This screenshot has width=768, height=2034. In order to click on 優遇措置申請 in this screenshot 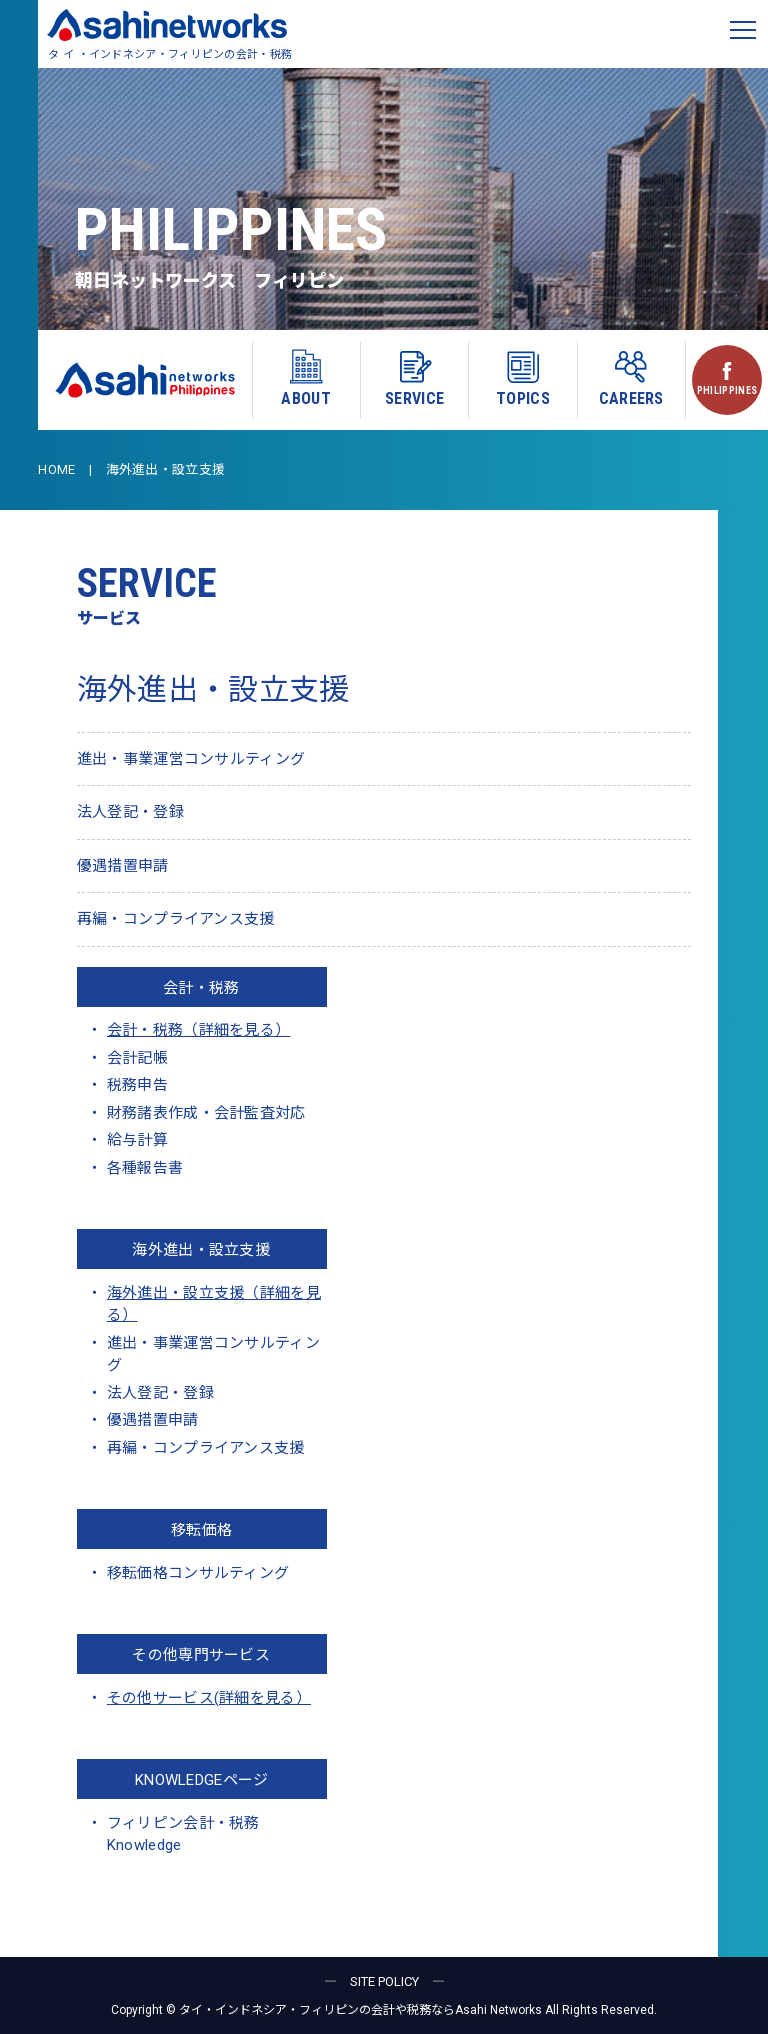, I will do `click(123, 866)`.